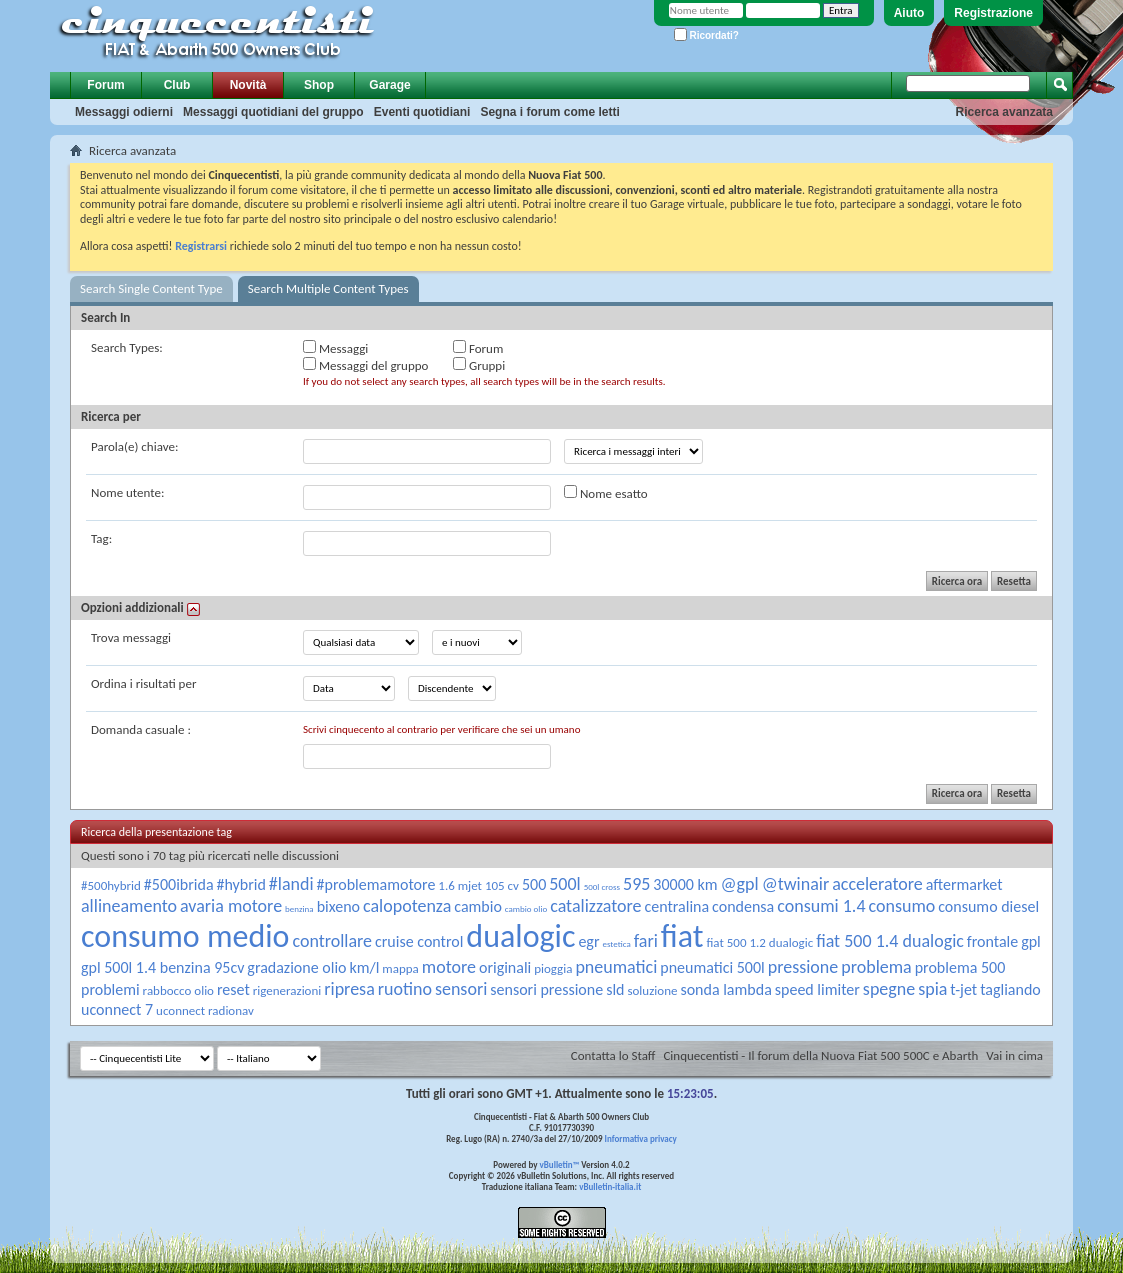 Image resolution: width=1123 pixels, height=1273 pixels. I want to click on Eventi quotidiani, so click(422, 112).